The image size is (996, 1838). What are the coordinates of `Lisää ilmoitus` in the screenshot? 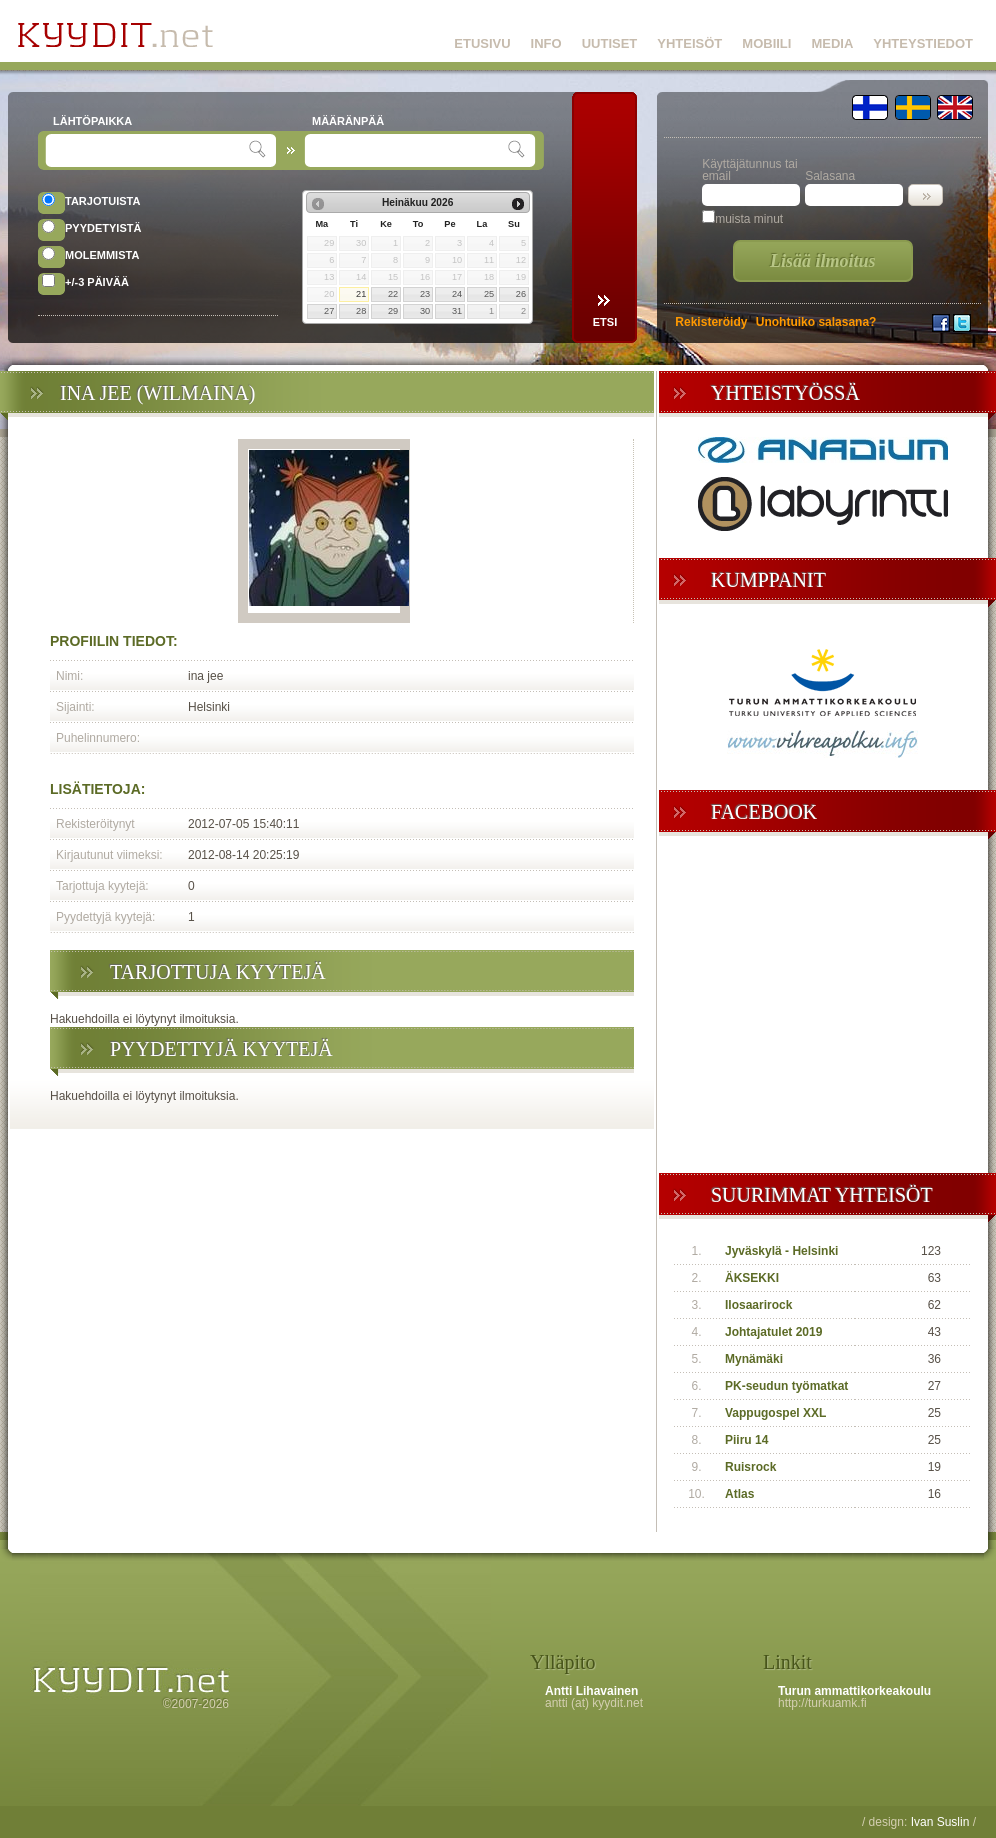 It's located at (823, 261).